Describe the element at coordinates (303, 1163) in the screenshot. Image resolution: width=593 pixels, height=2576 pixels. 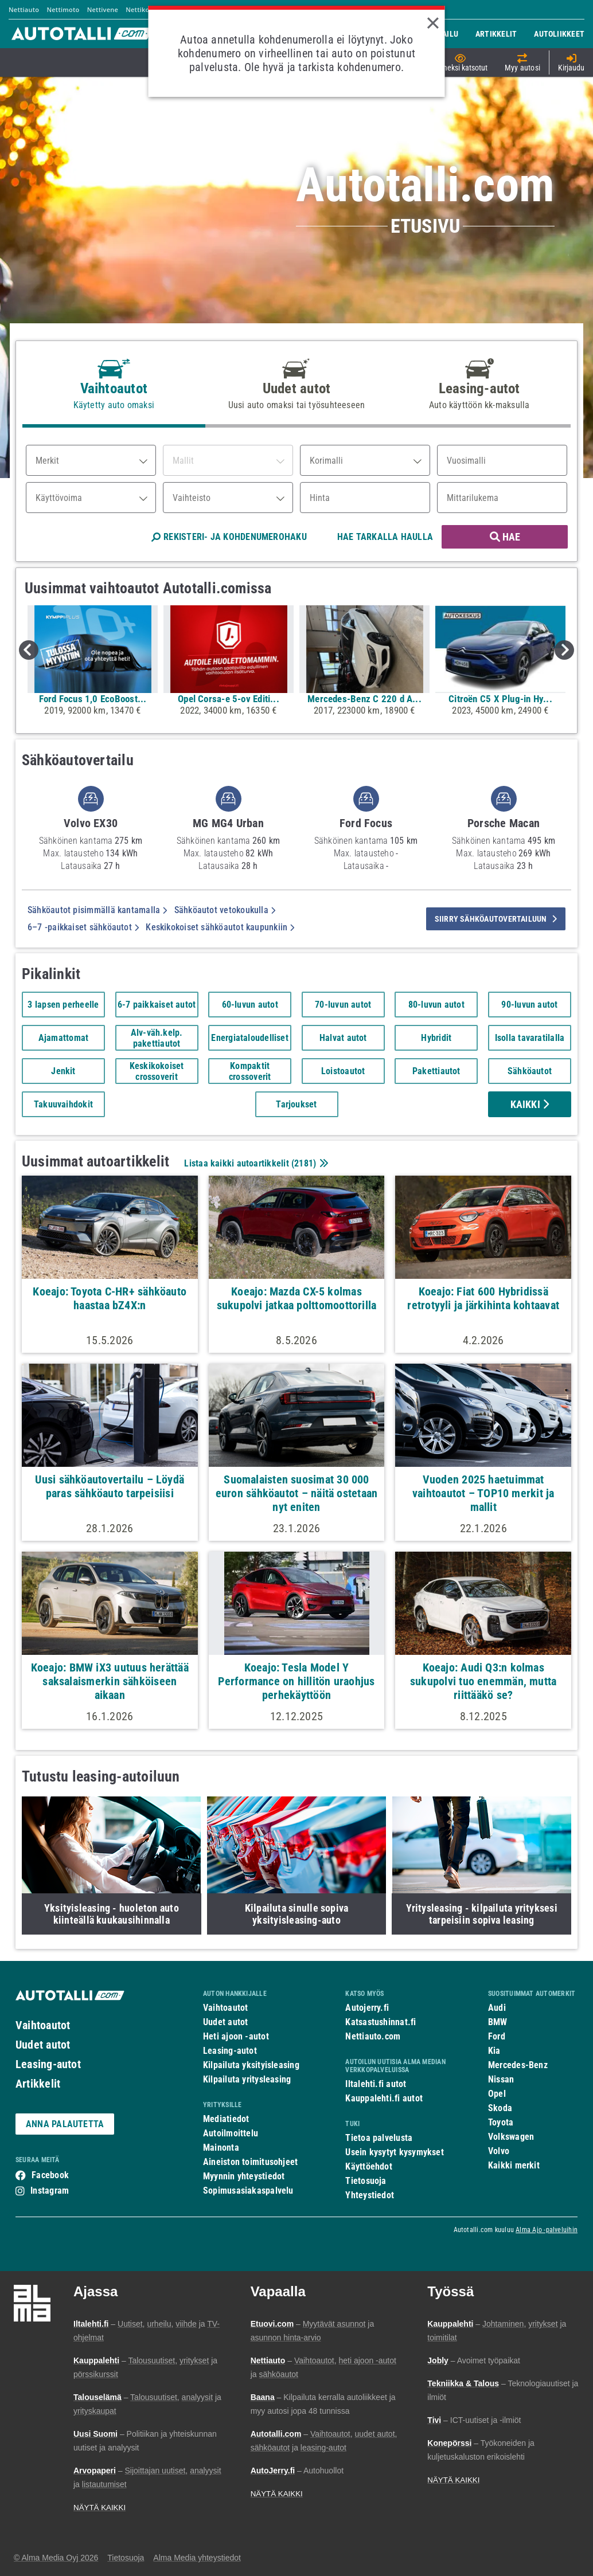
I see `2181` at that location.